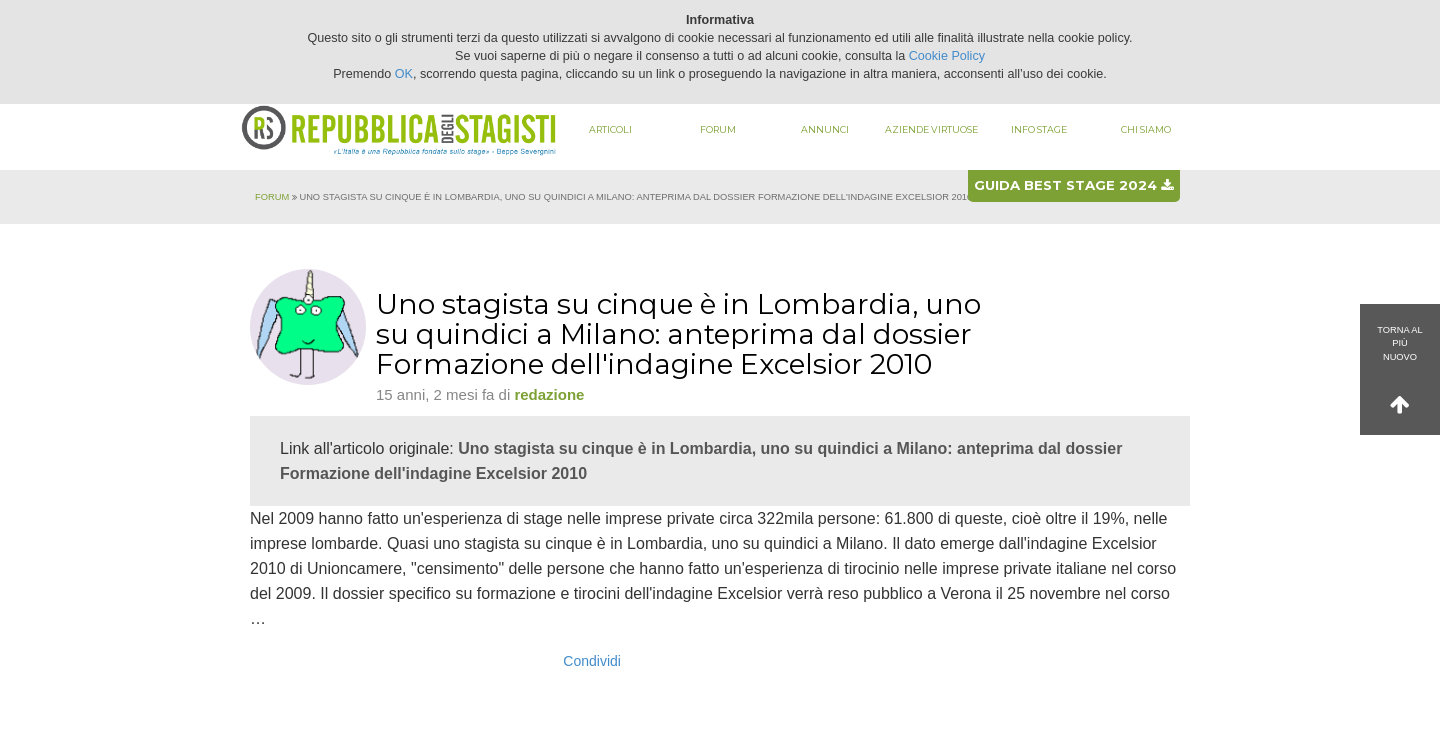 The width and height of the screenshot is (1440, 746). Describe the element at coordinates (947, 56) in the screenshot. I see `Cookie Policy` at that location.